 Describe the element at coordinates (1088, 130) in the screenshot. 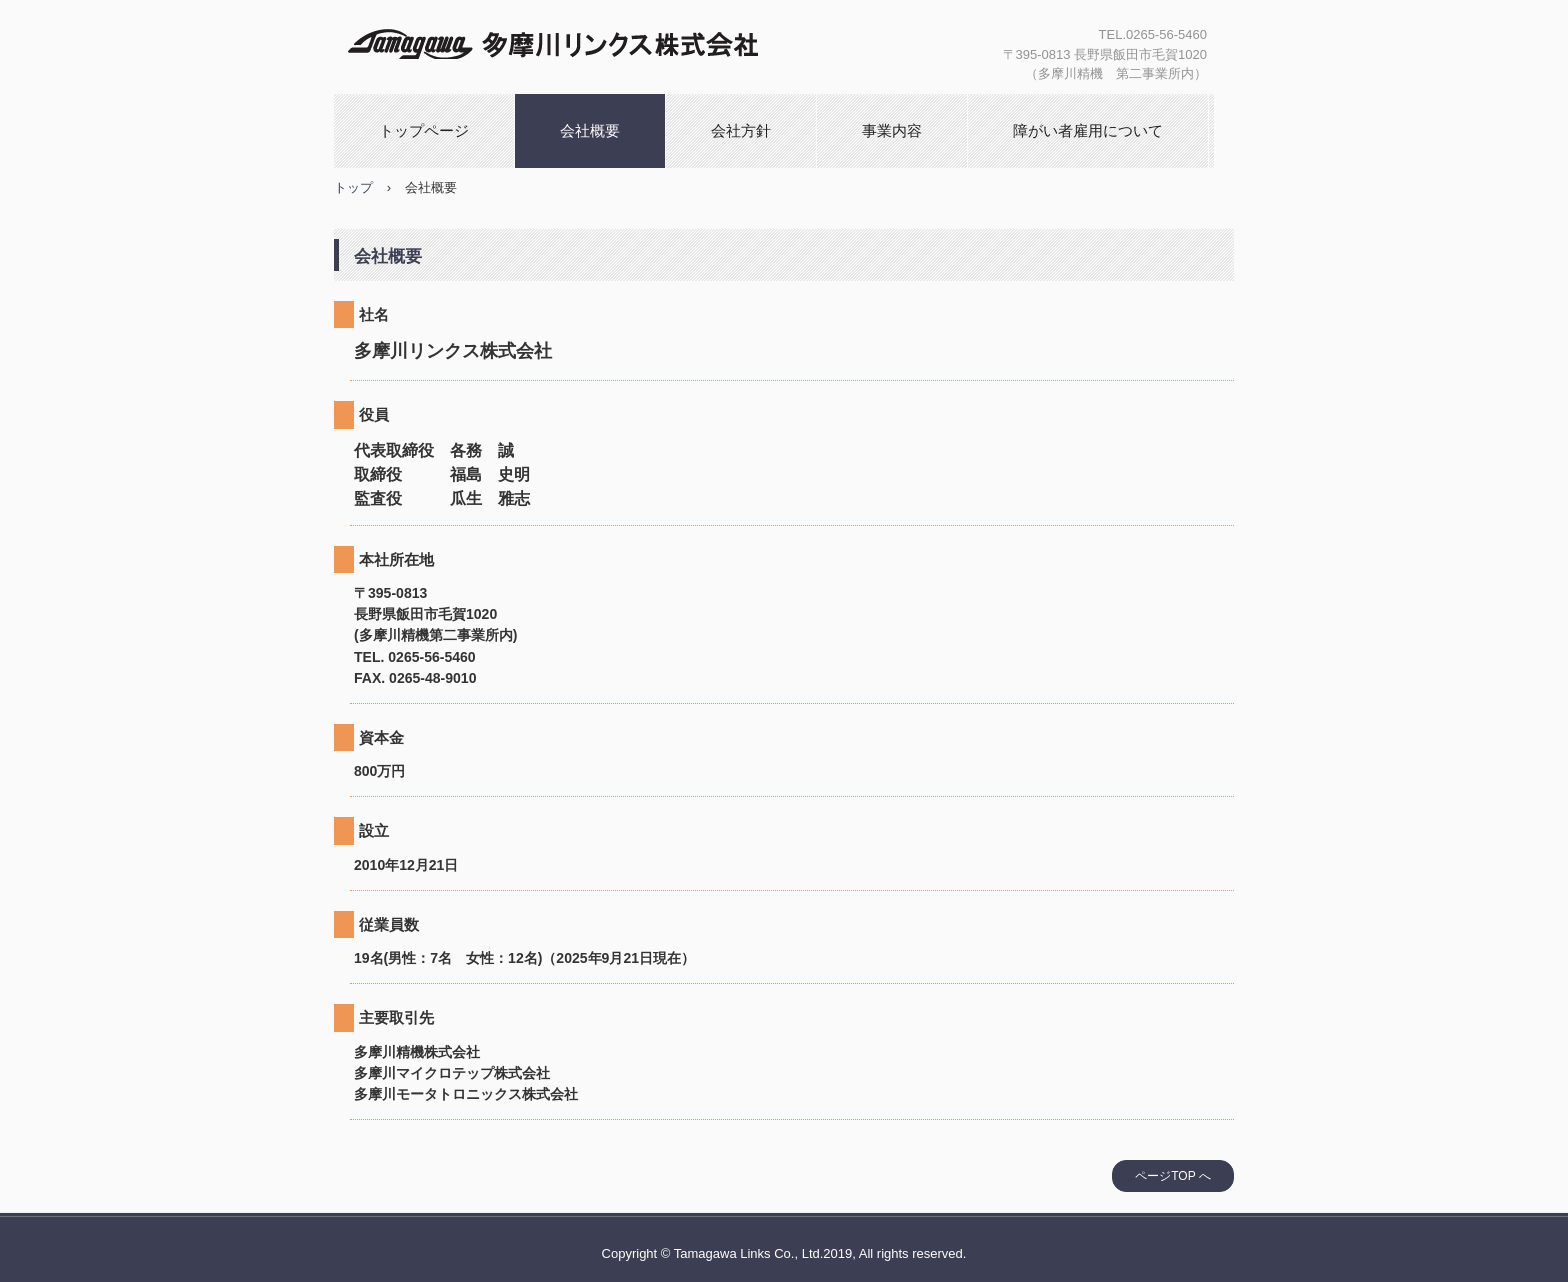

I see `障がい者雇用について` at that location.